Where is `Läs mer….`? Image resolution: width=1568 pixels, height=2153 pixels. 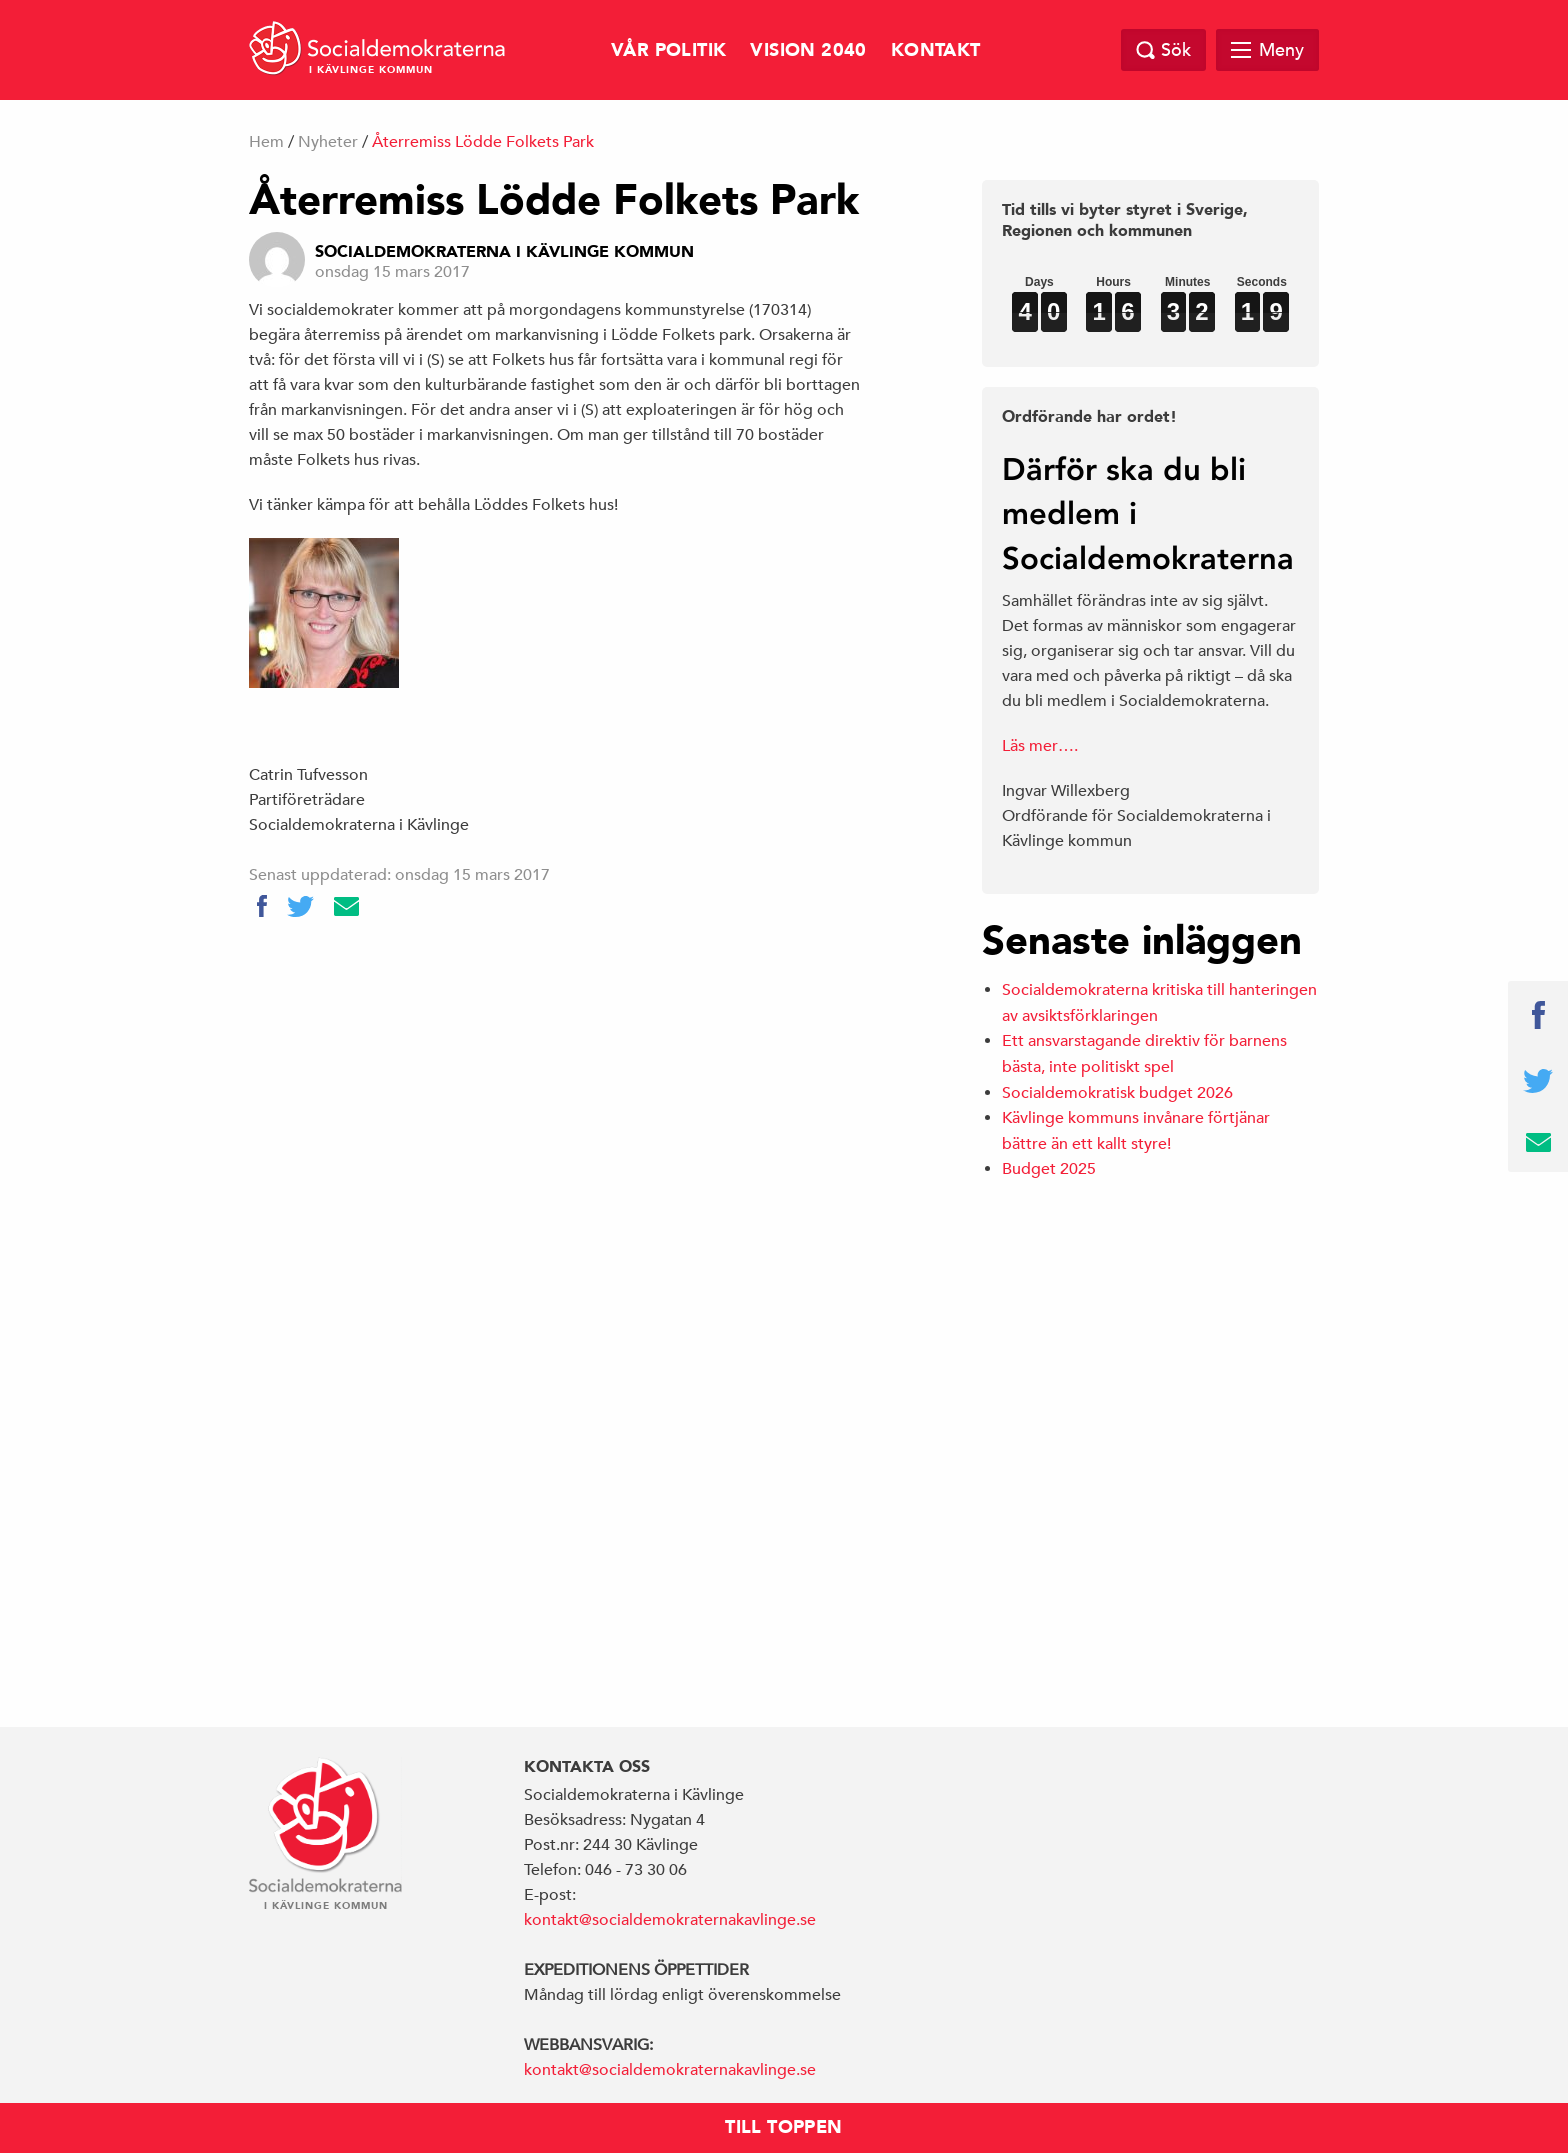 Läs mer…. is located at coordinates (1040, 746).